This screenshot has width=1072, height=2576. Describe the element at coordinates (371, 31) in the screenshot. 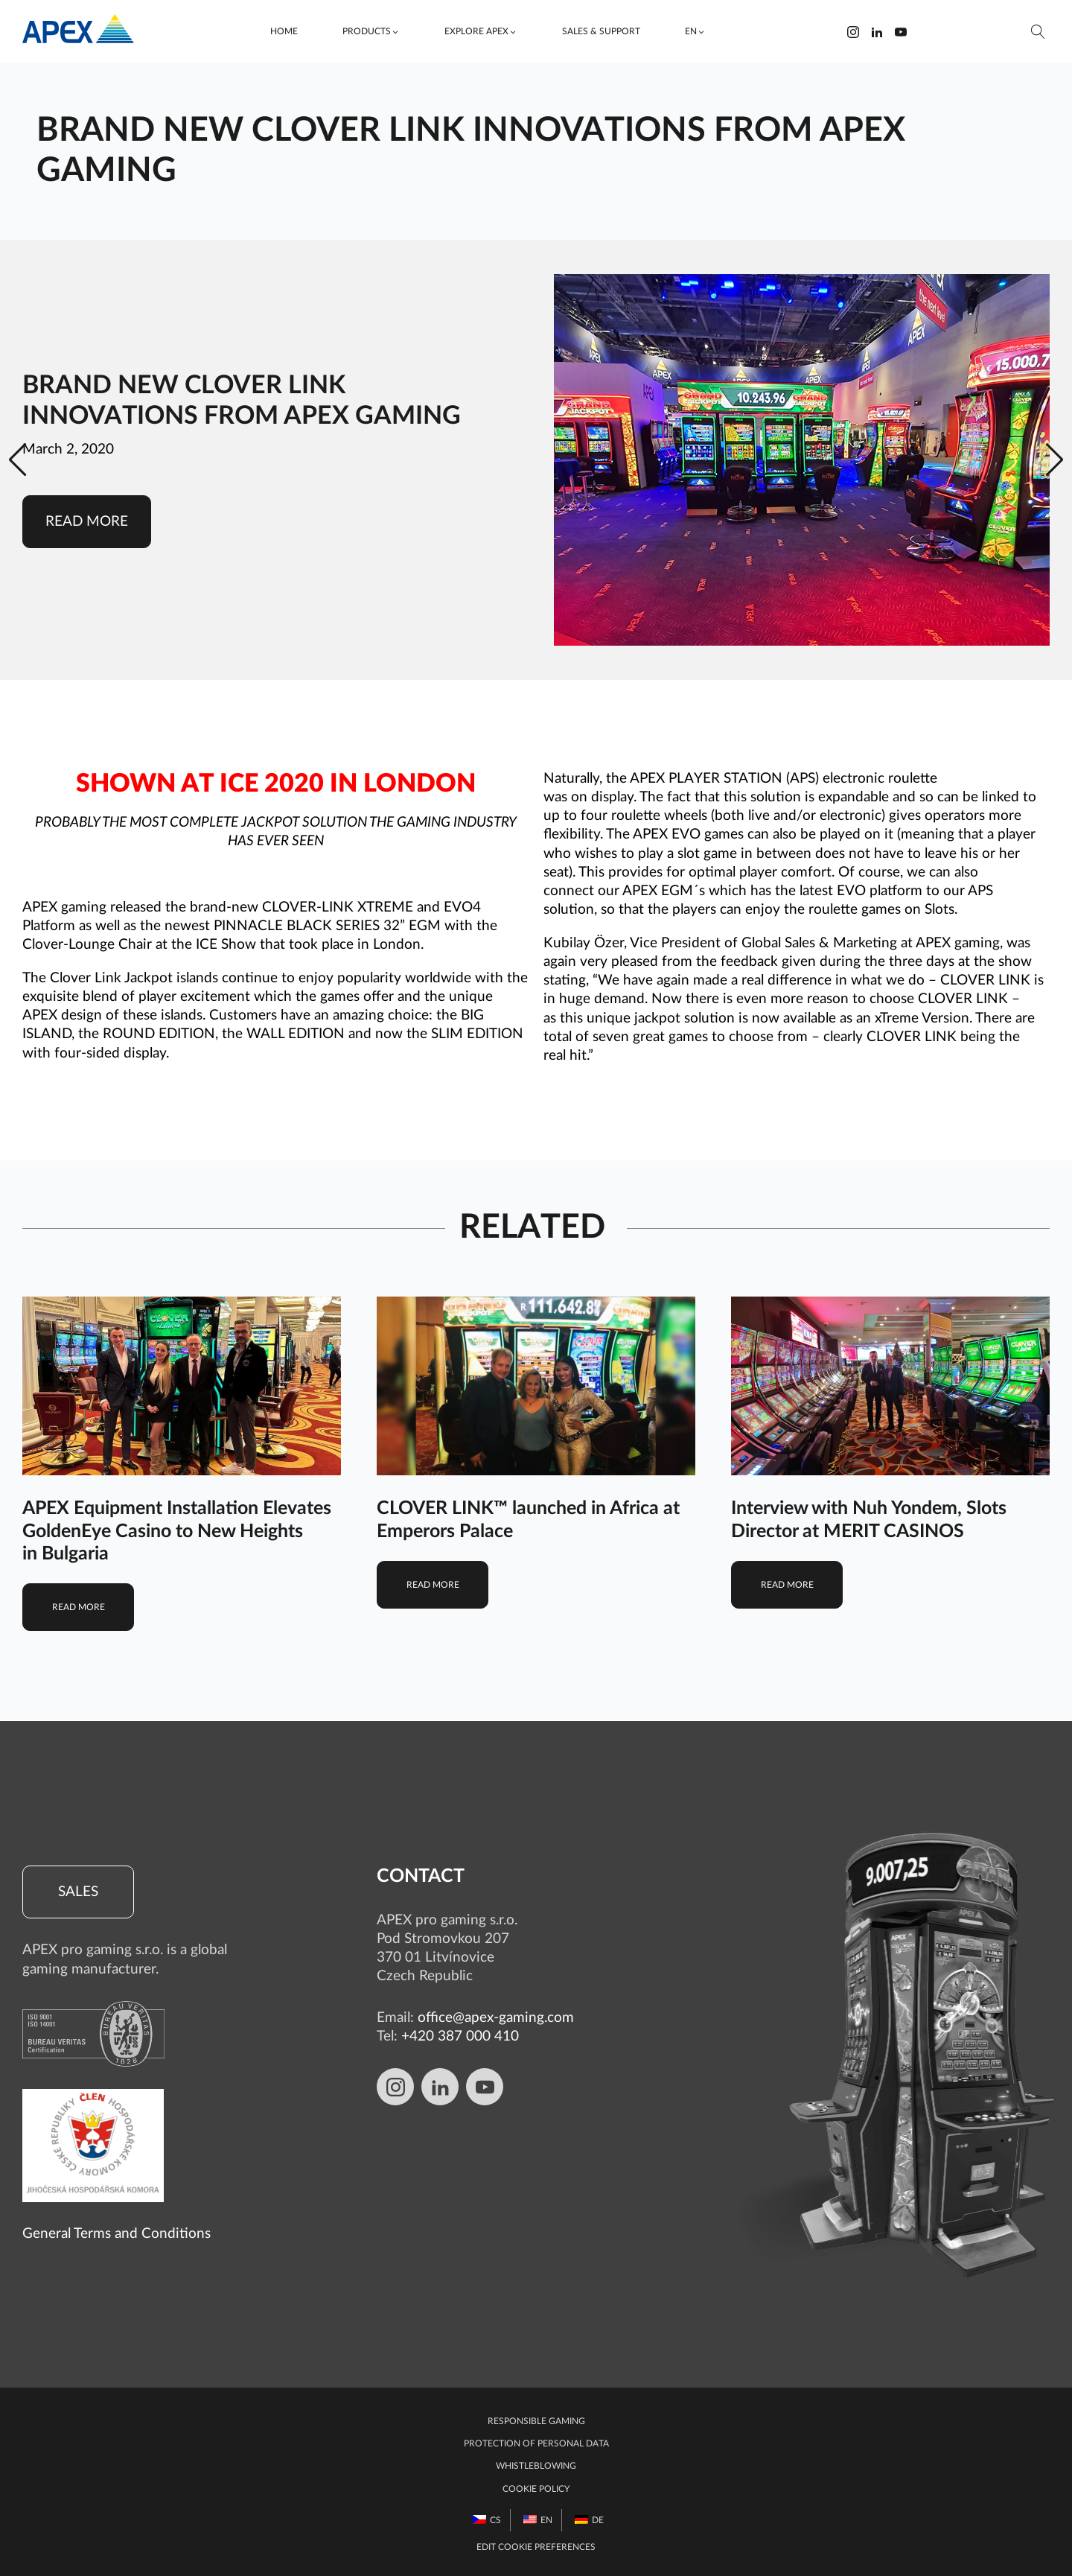

I see `[button]` at that location.